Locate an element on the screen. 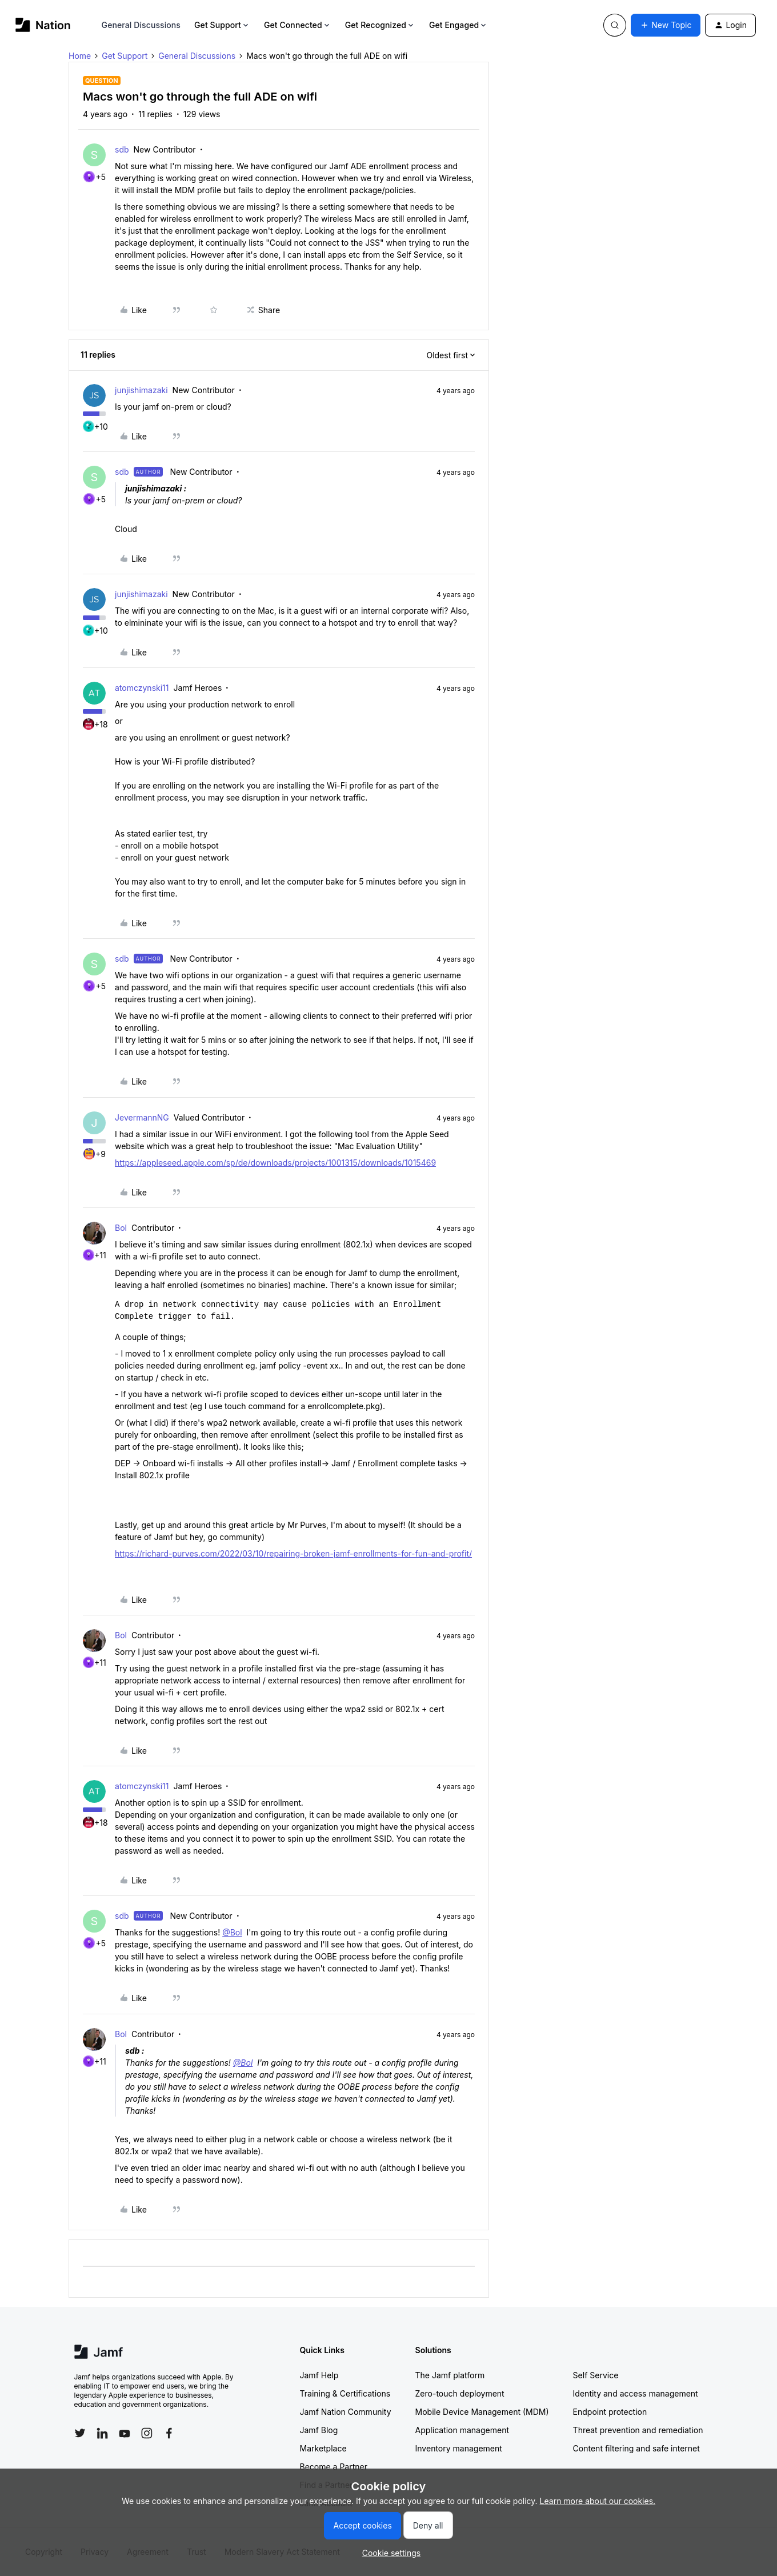  Training & Certifications is located at coordinates (345, 2393).